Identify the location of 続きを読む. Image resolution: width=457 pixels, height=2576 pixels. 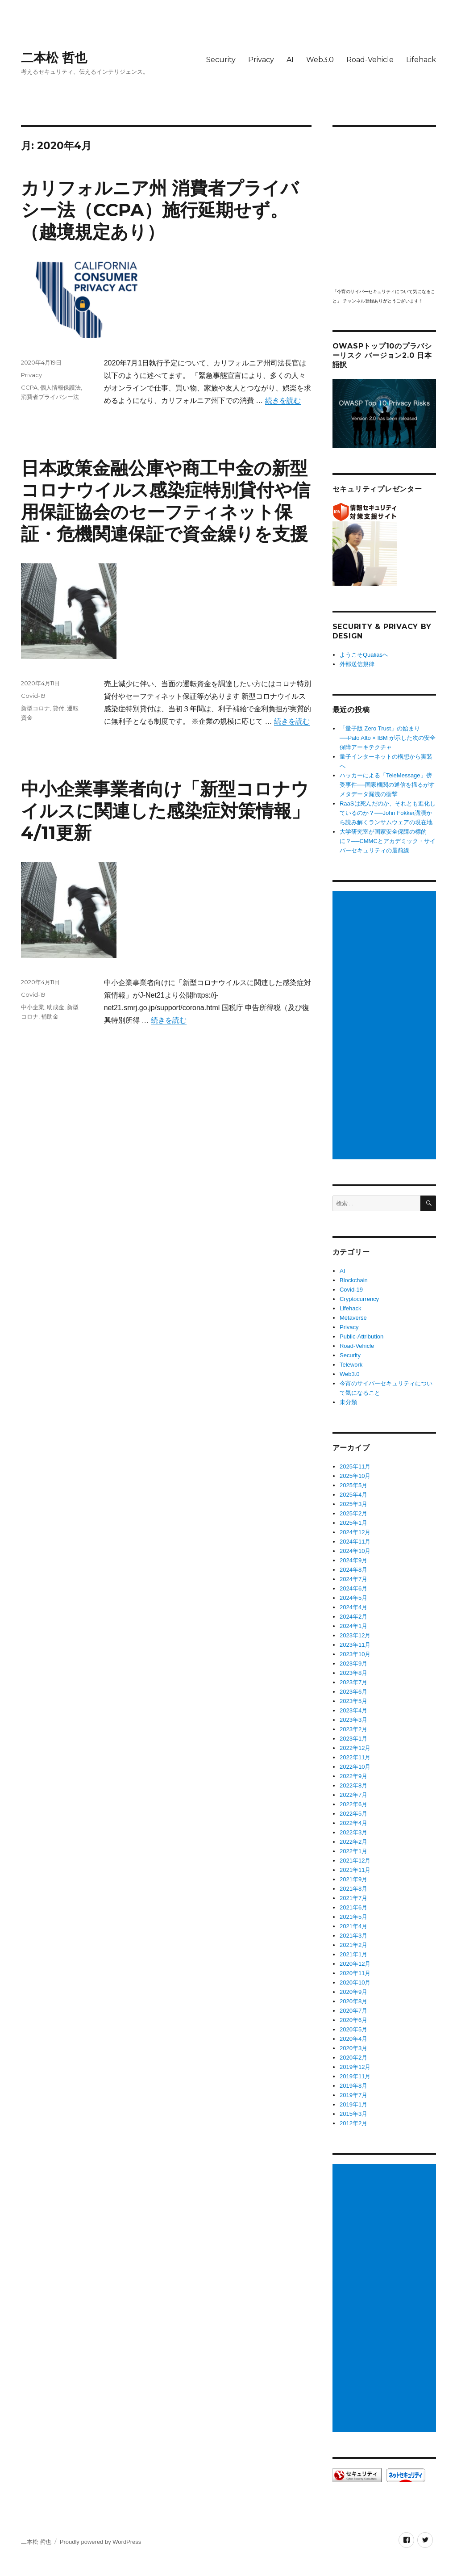
(283, 400).